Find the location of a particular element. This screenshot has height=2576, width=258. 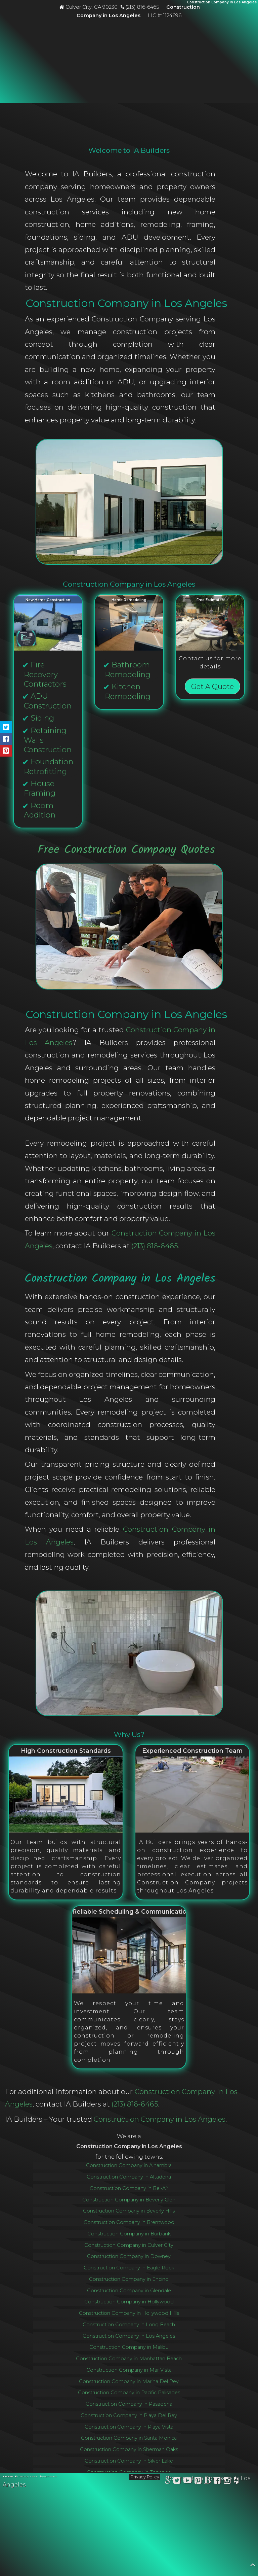

Construction Company in Manhattan Beach is located at coordinates (129, 2359).